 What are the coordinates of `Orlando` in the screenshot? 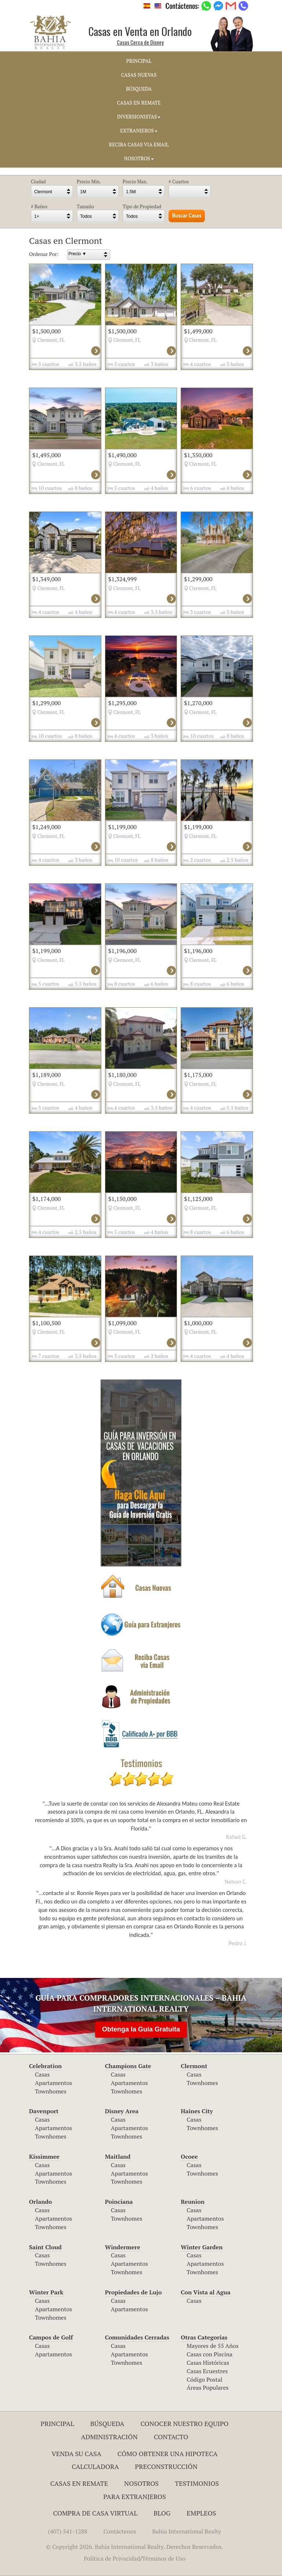 It's located at (40, 2202).